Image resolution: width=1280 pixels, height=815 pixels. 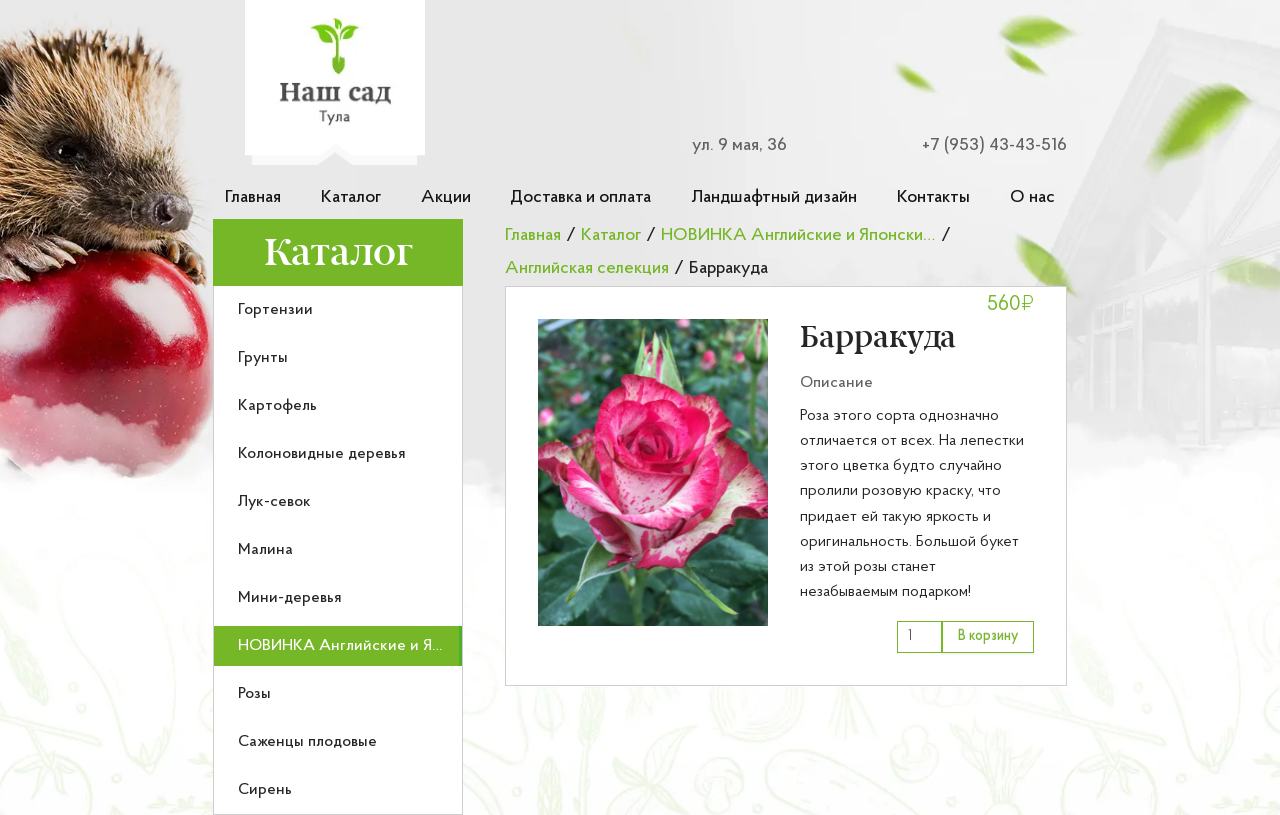 I want to click on НОВИНКА Английские и Японские розы, so click(x=384, y=646).